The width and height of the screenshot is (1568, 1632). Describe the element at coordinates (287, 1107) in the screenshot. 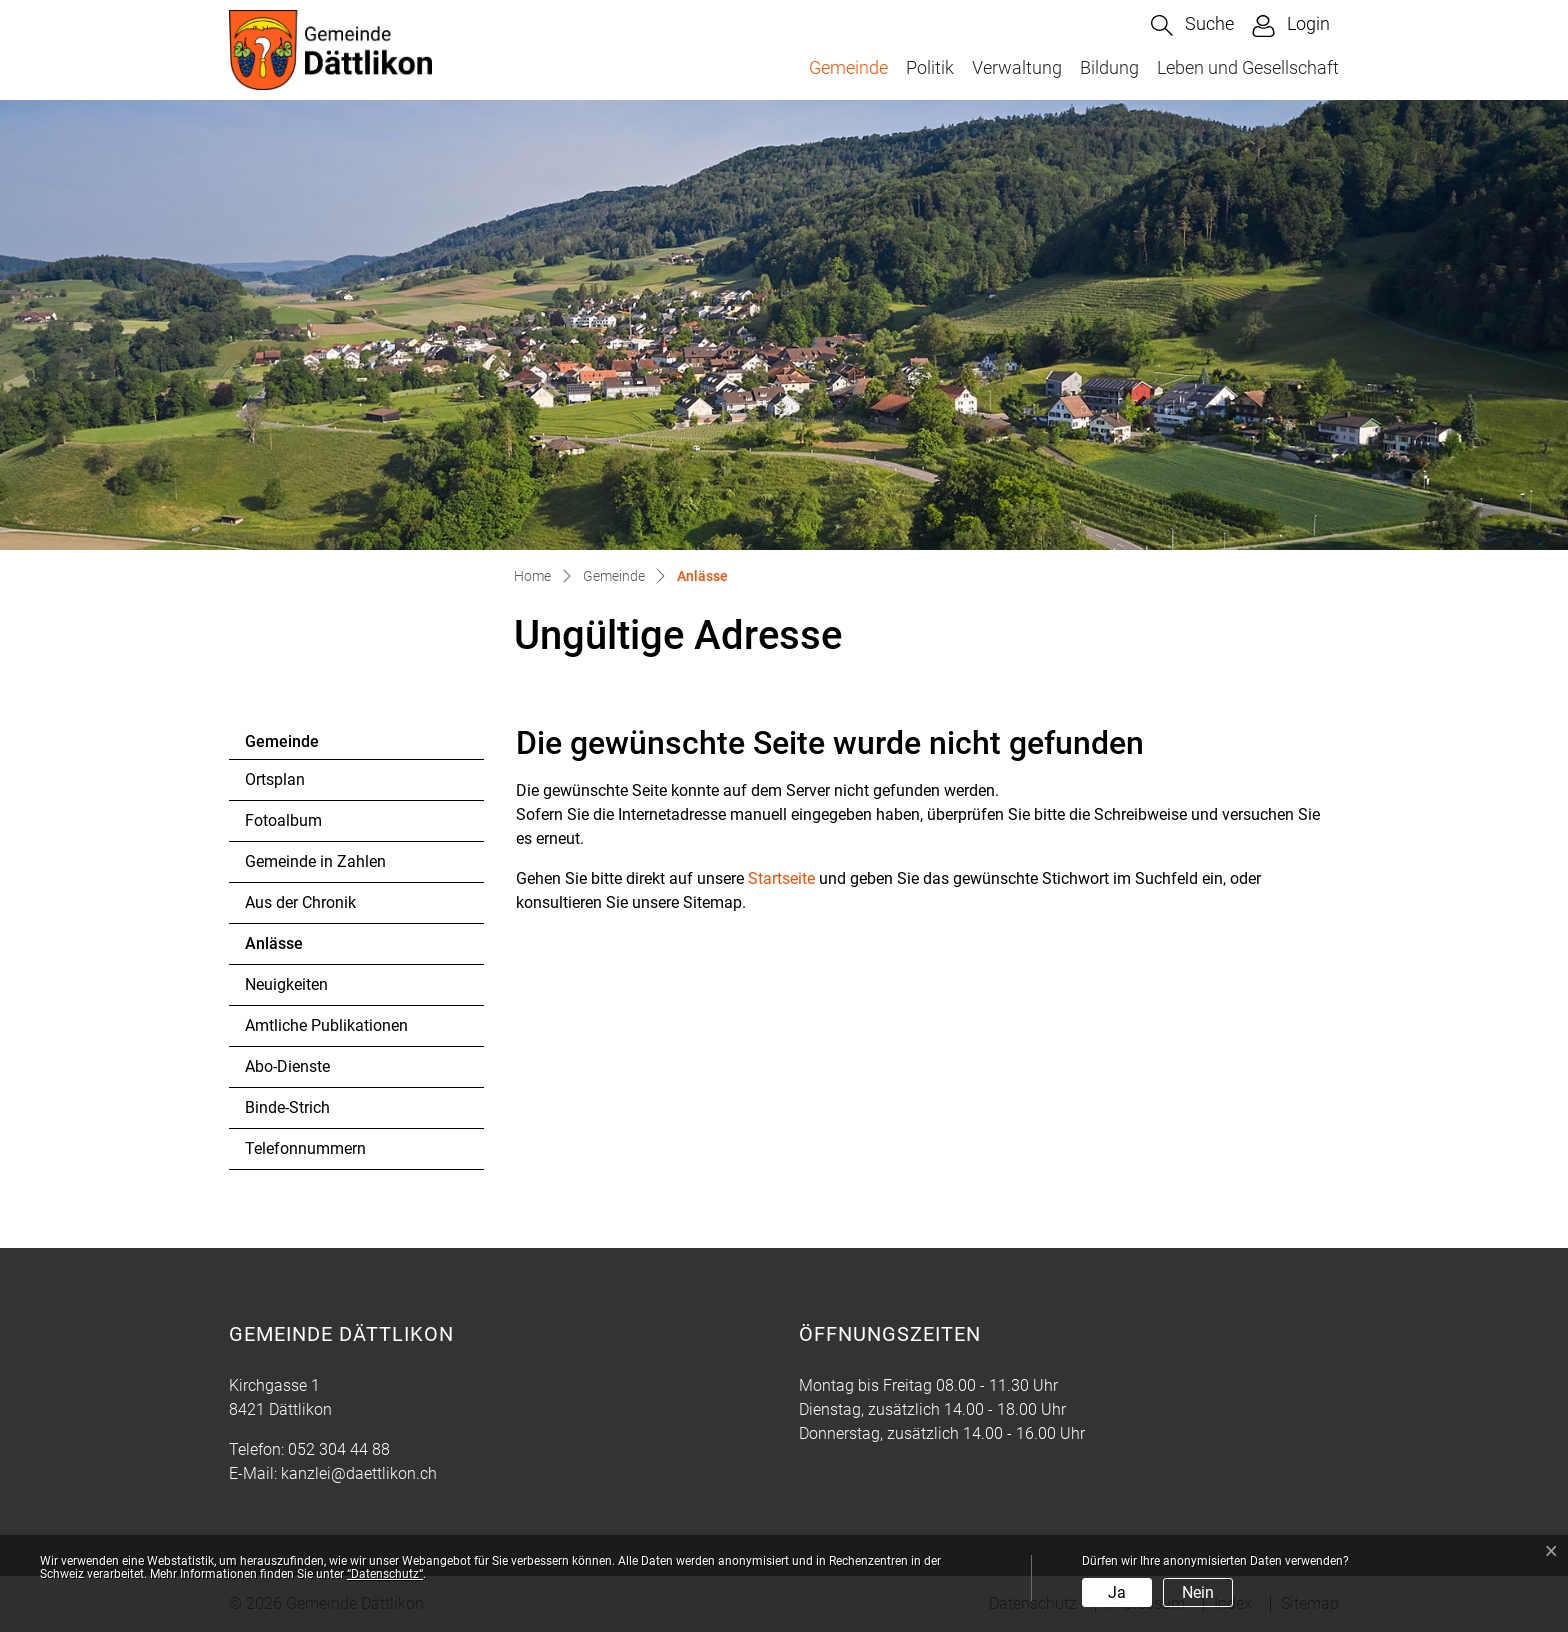

I see `Binde-Strich` at that location.